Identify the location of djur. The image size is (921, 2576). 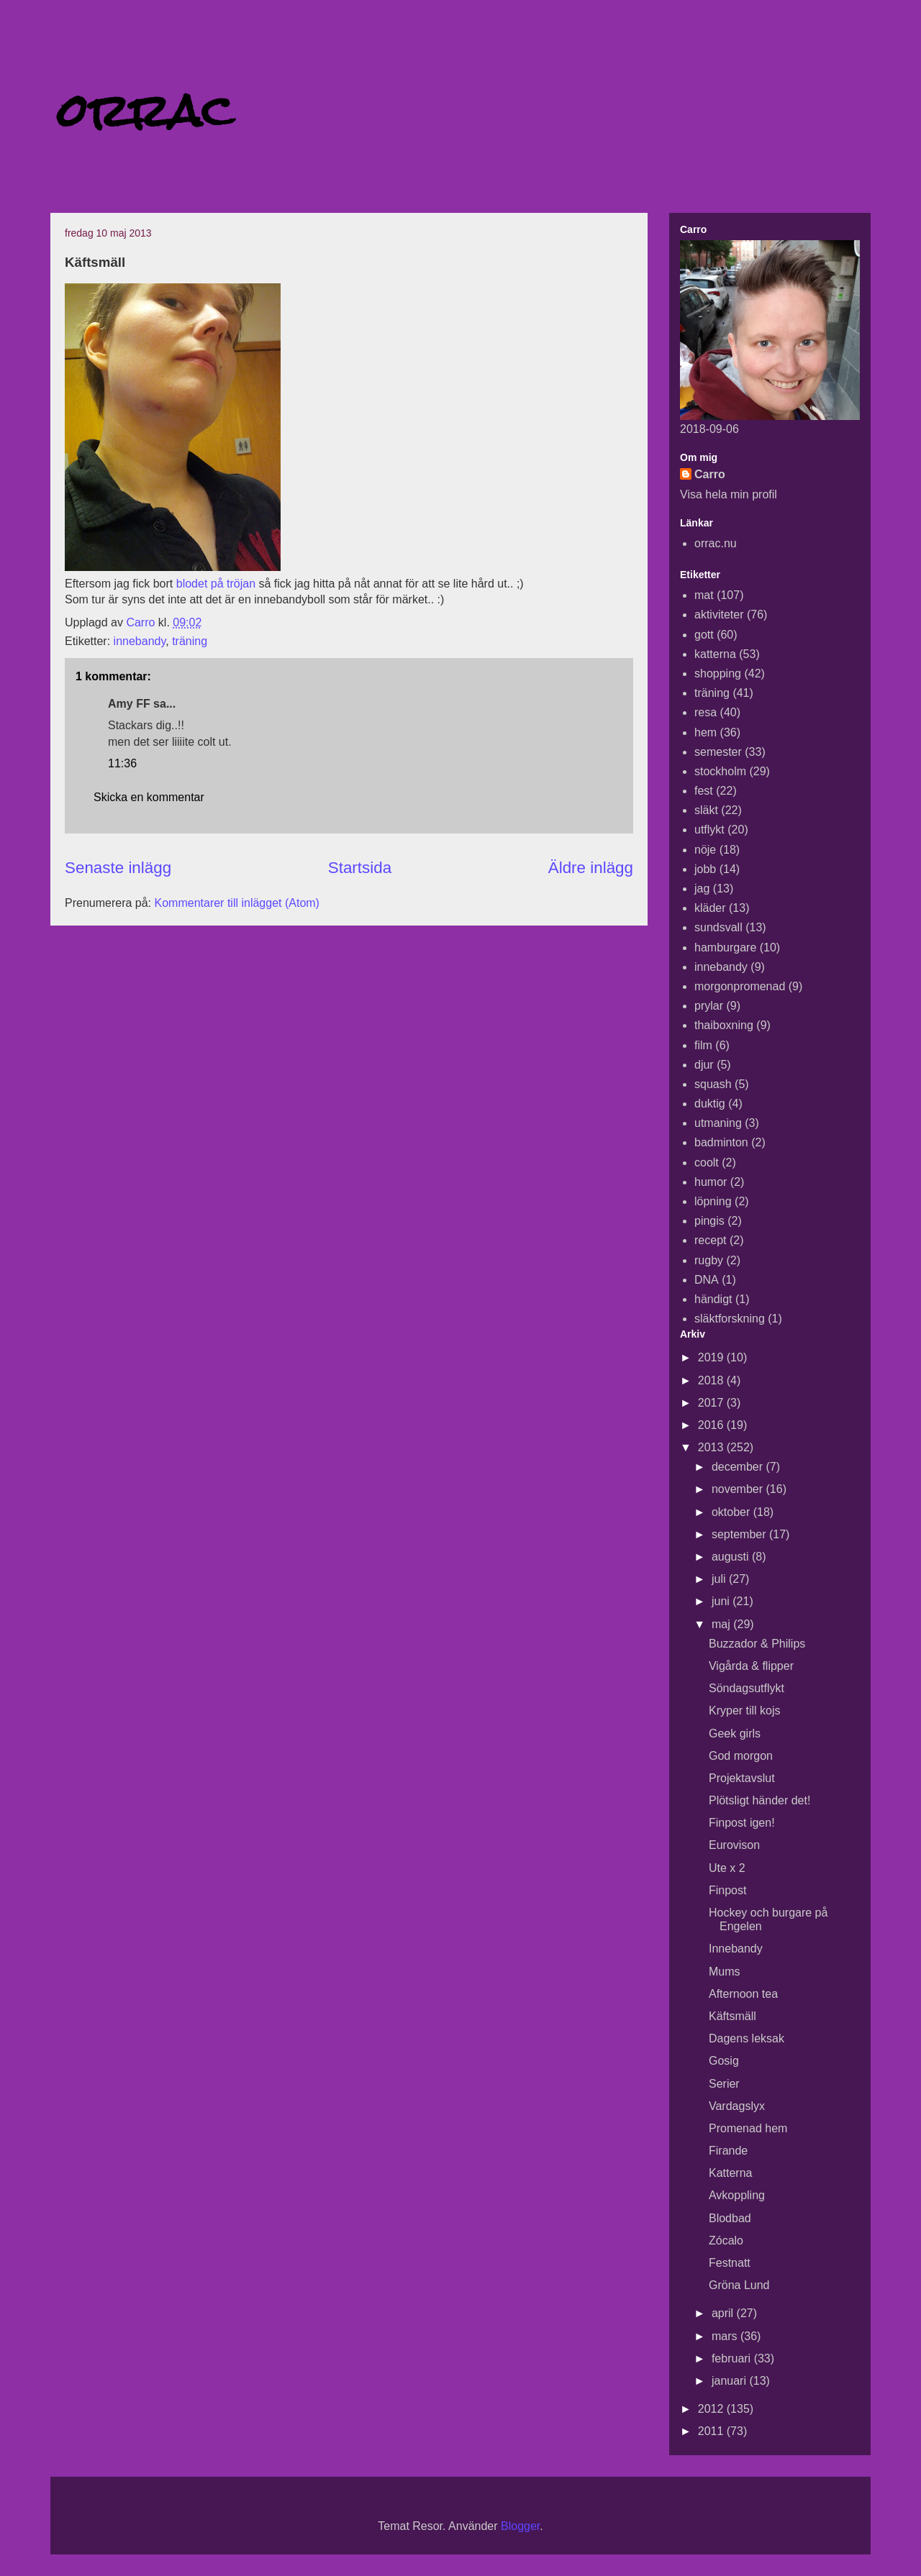
(704, 1065).